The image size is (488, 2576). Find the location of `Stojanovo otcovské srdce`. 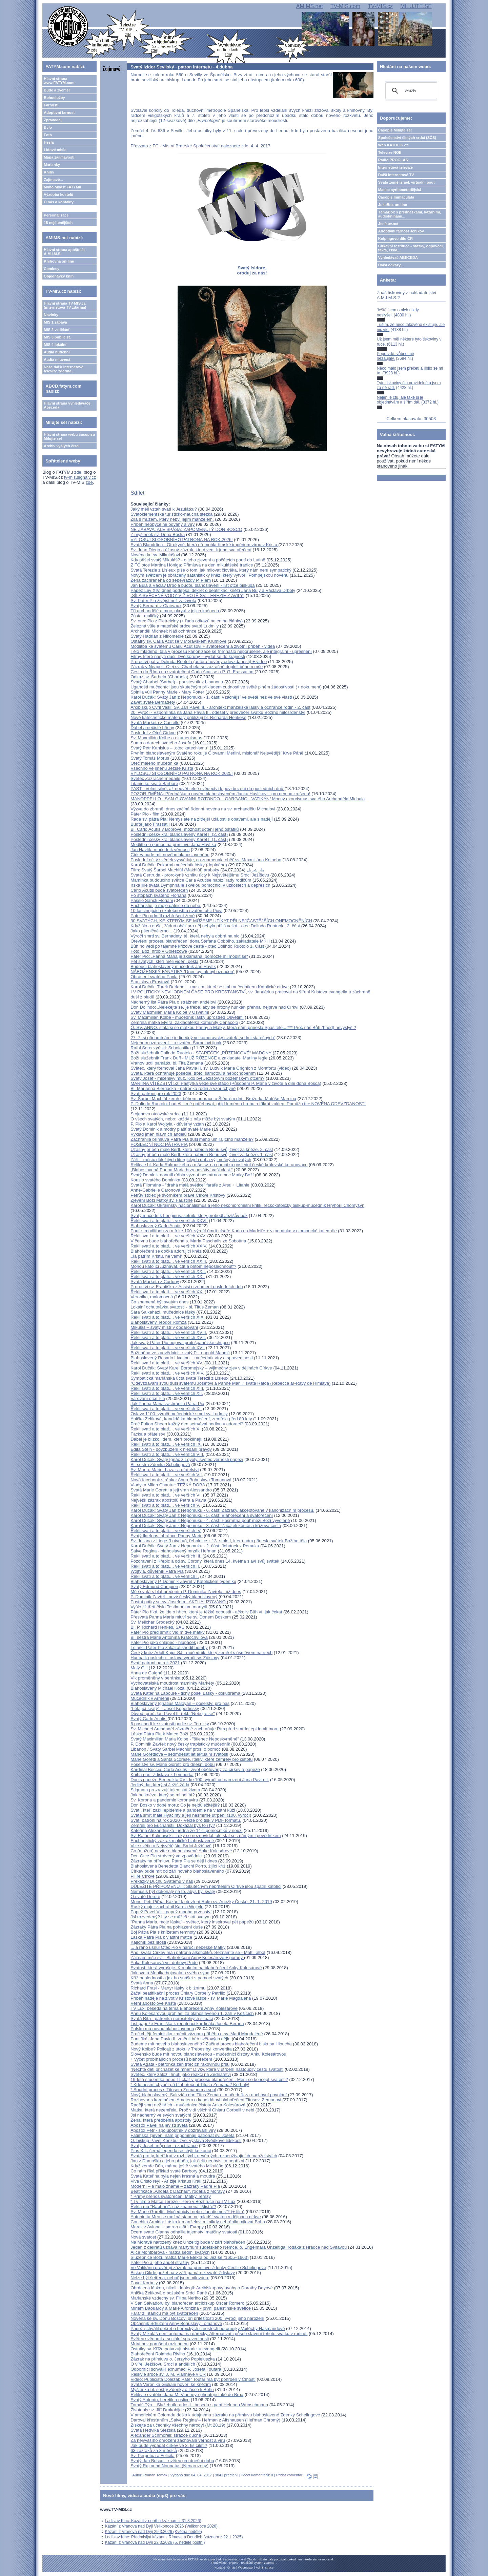

Stojanovo otcovské srdce is located at coordinates (155, 1113).